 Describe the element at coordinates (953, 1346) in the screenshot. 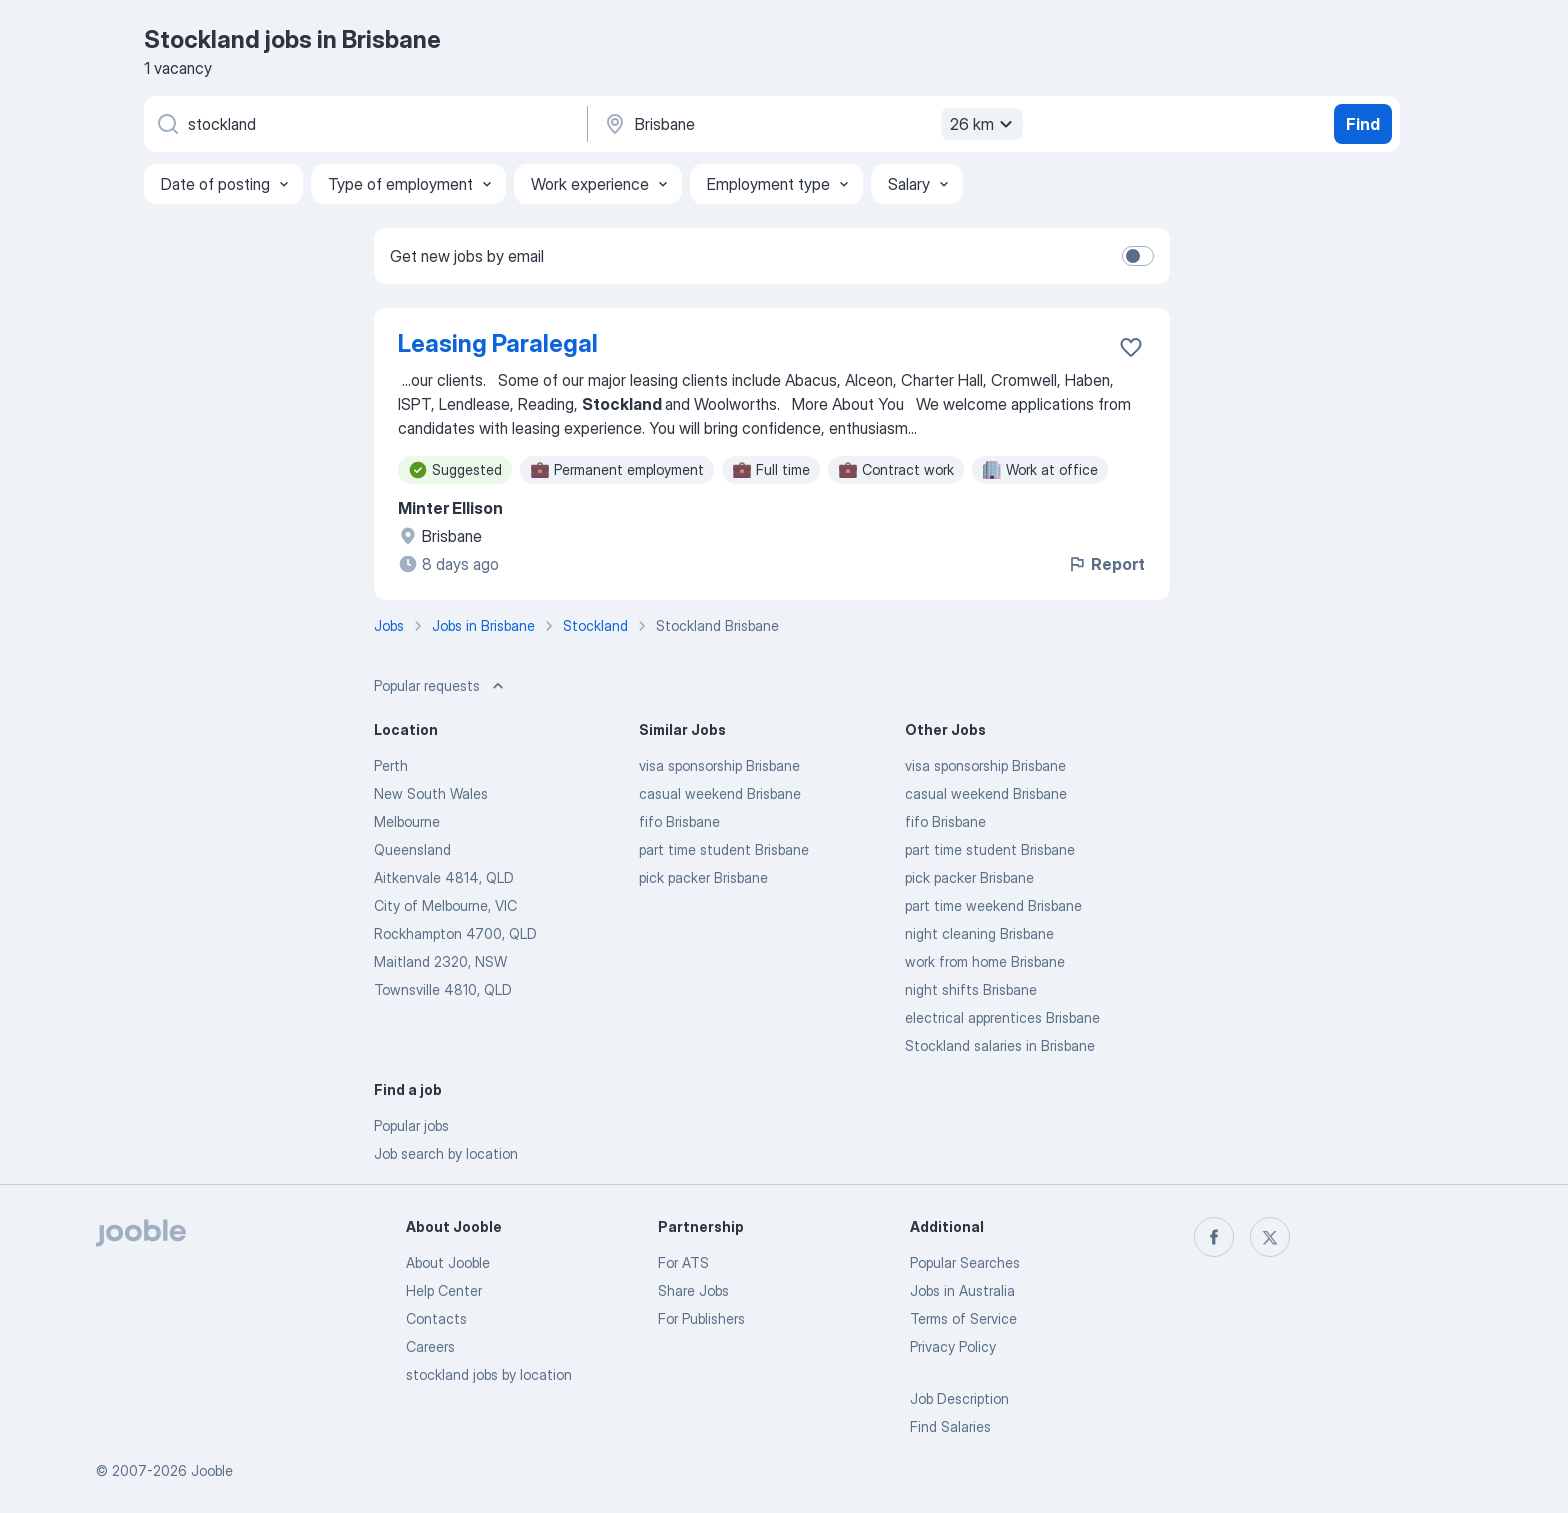

I see `Privacy Policy` at that location.